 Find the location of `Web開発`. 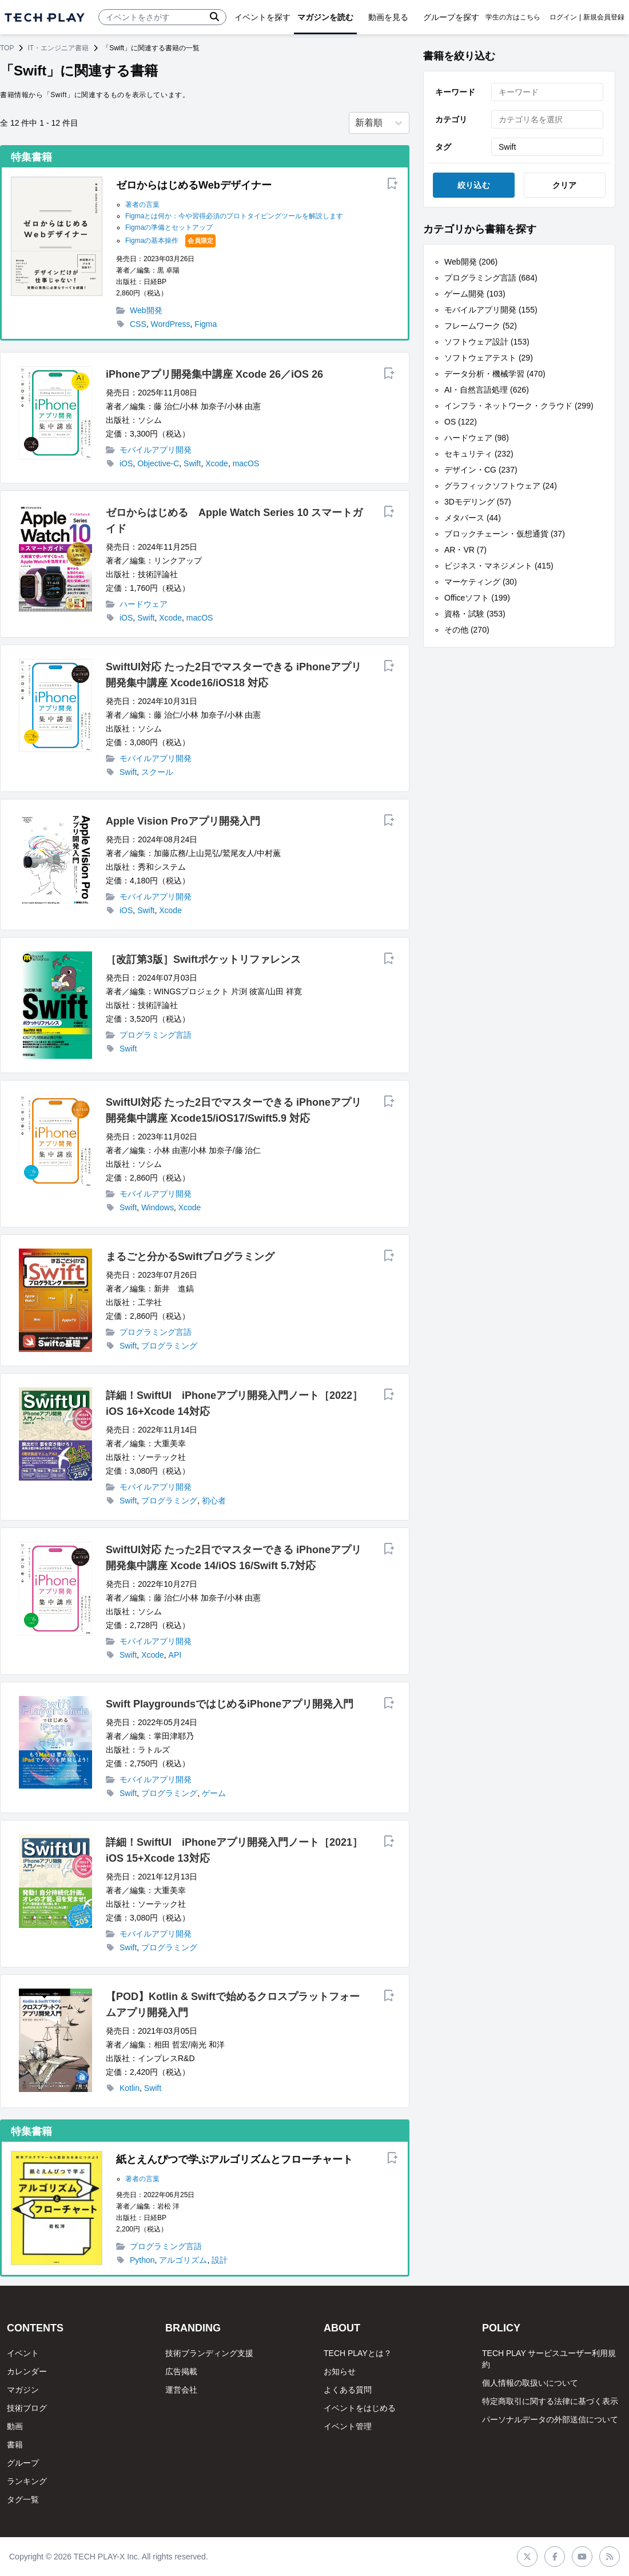

Web開発 is located at coordinates (146, 310).